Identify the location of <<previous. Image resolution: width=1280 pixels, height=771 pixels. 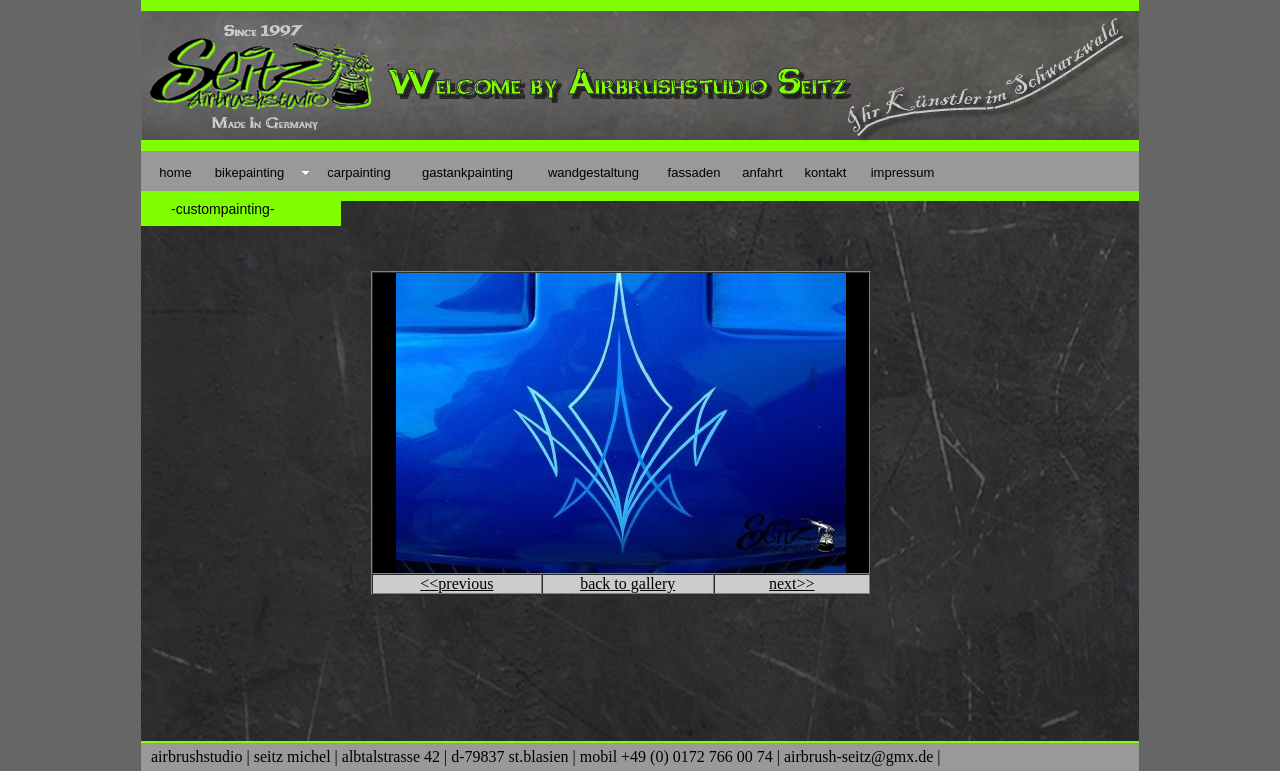
(456, 583).